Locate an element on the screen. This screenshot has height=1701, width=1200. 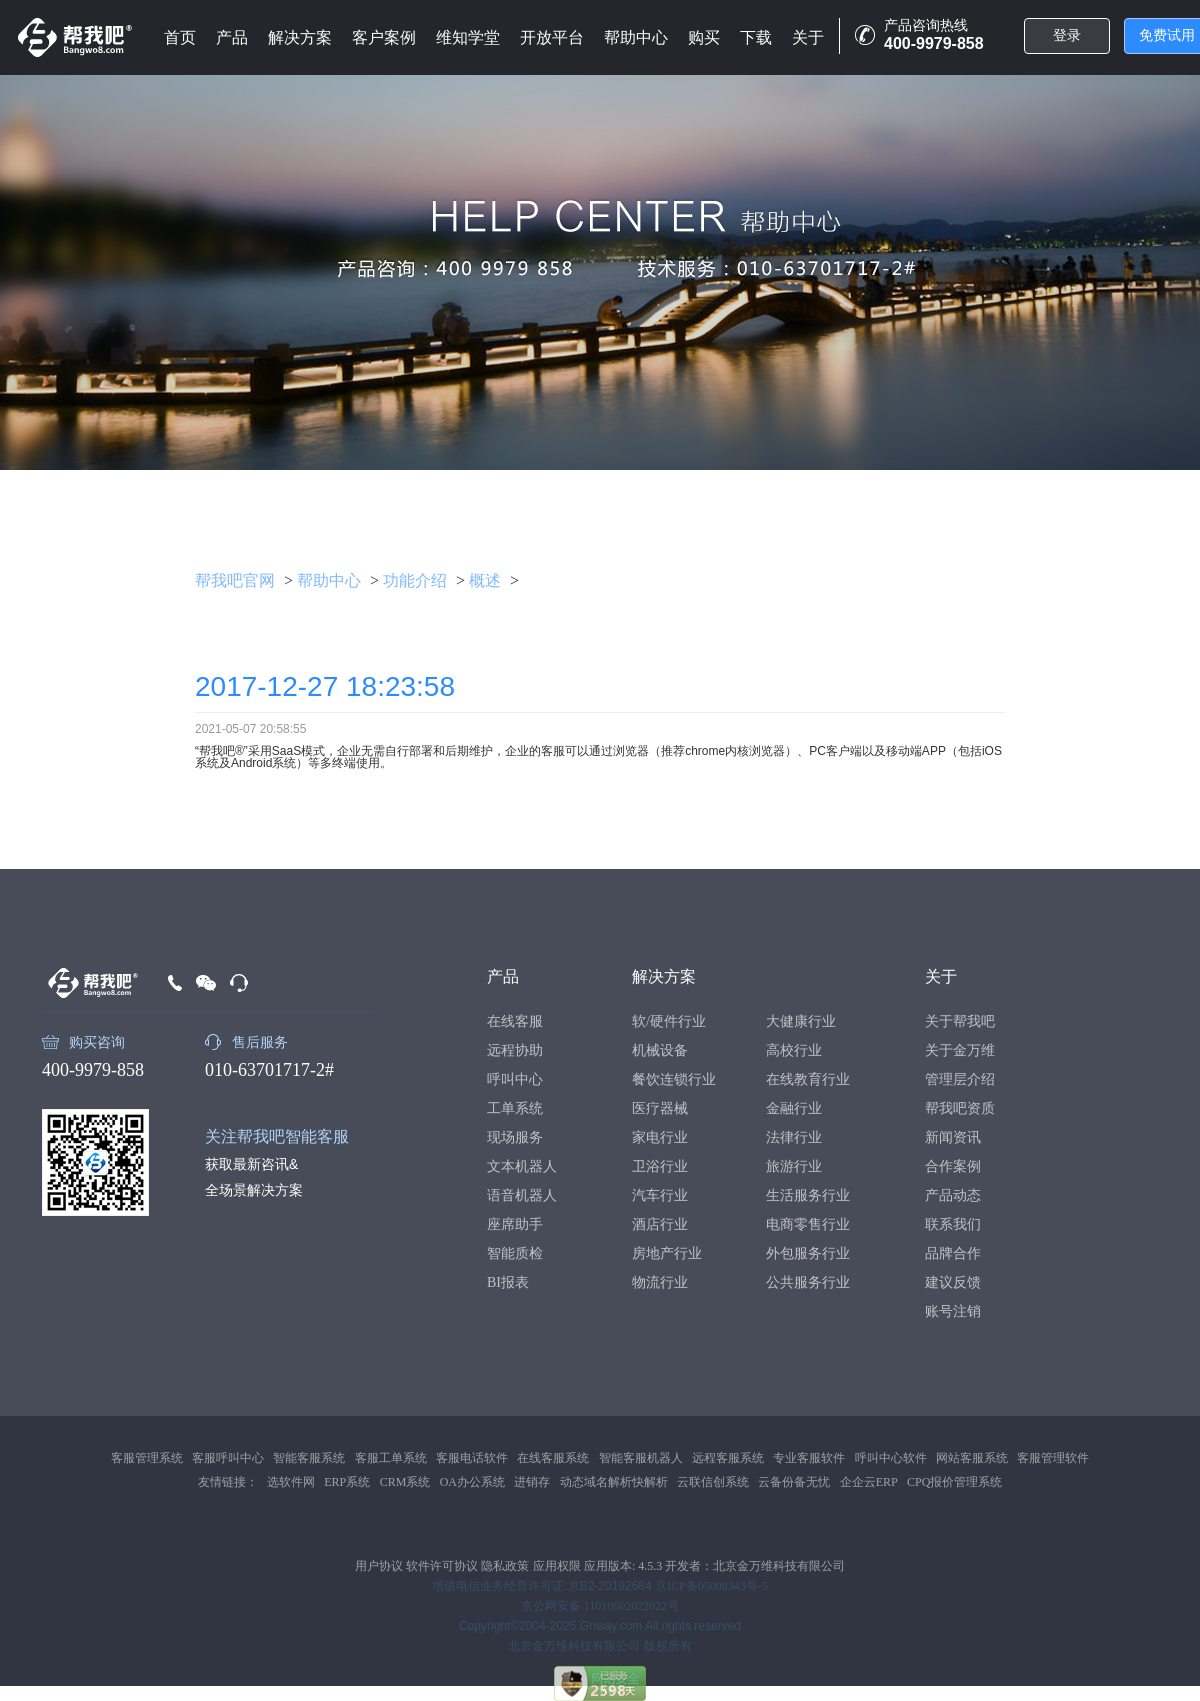
酒店行业 is located at coordinates (660, 1224).